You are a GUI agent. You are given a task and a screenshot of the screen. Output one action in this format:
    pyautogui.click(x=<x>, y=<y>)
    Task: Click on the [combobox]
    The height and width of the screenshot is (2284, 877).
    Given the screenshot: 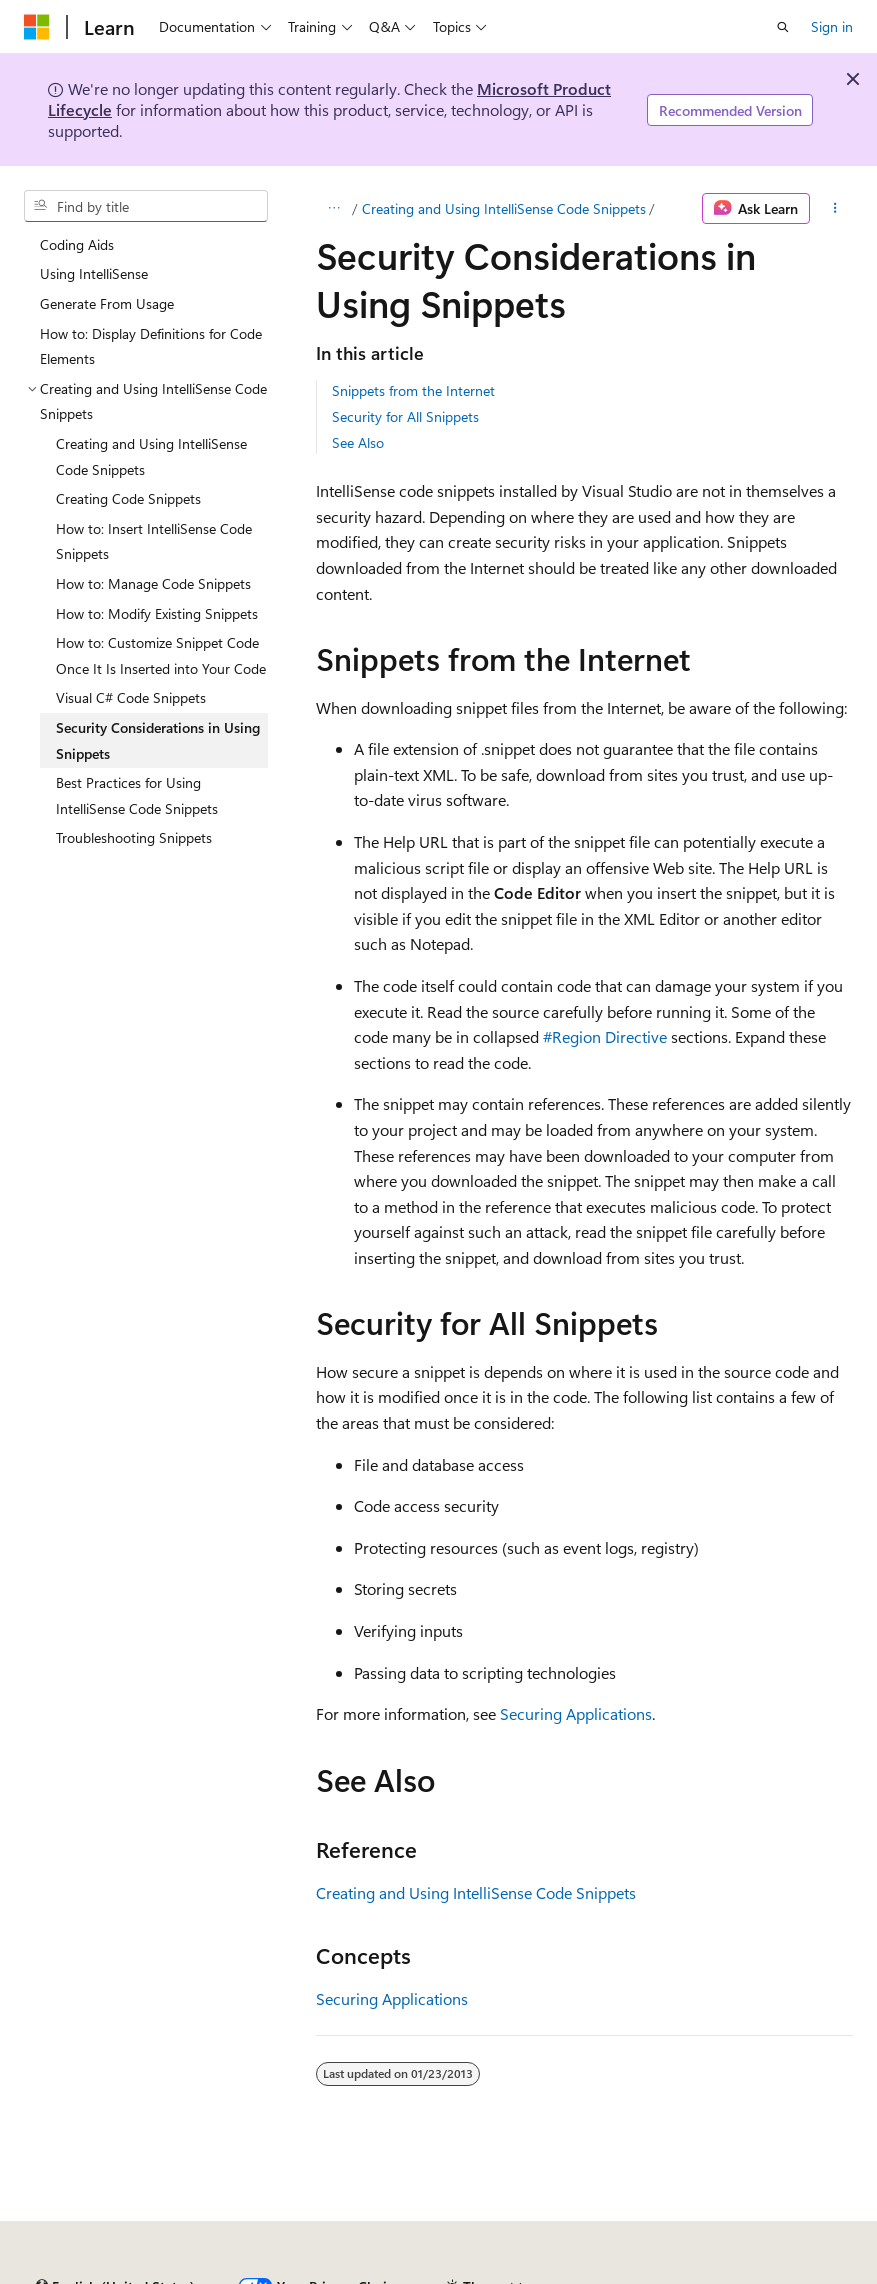 What is the action you would take?
    pyautogui.click(x=146, y=206)
    